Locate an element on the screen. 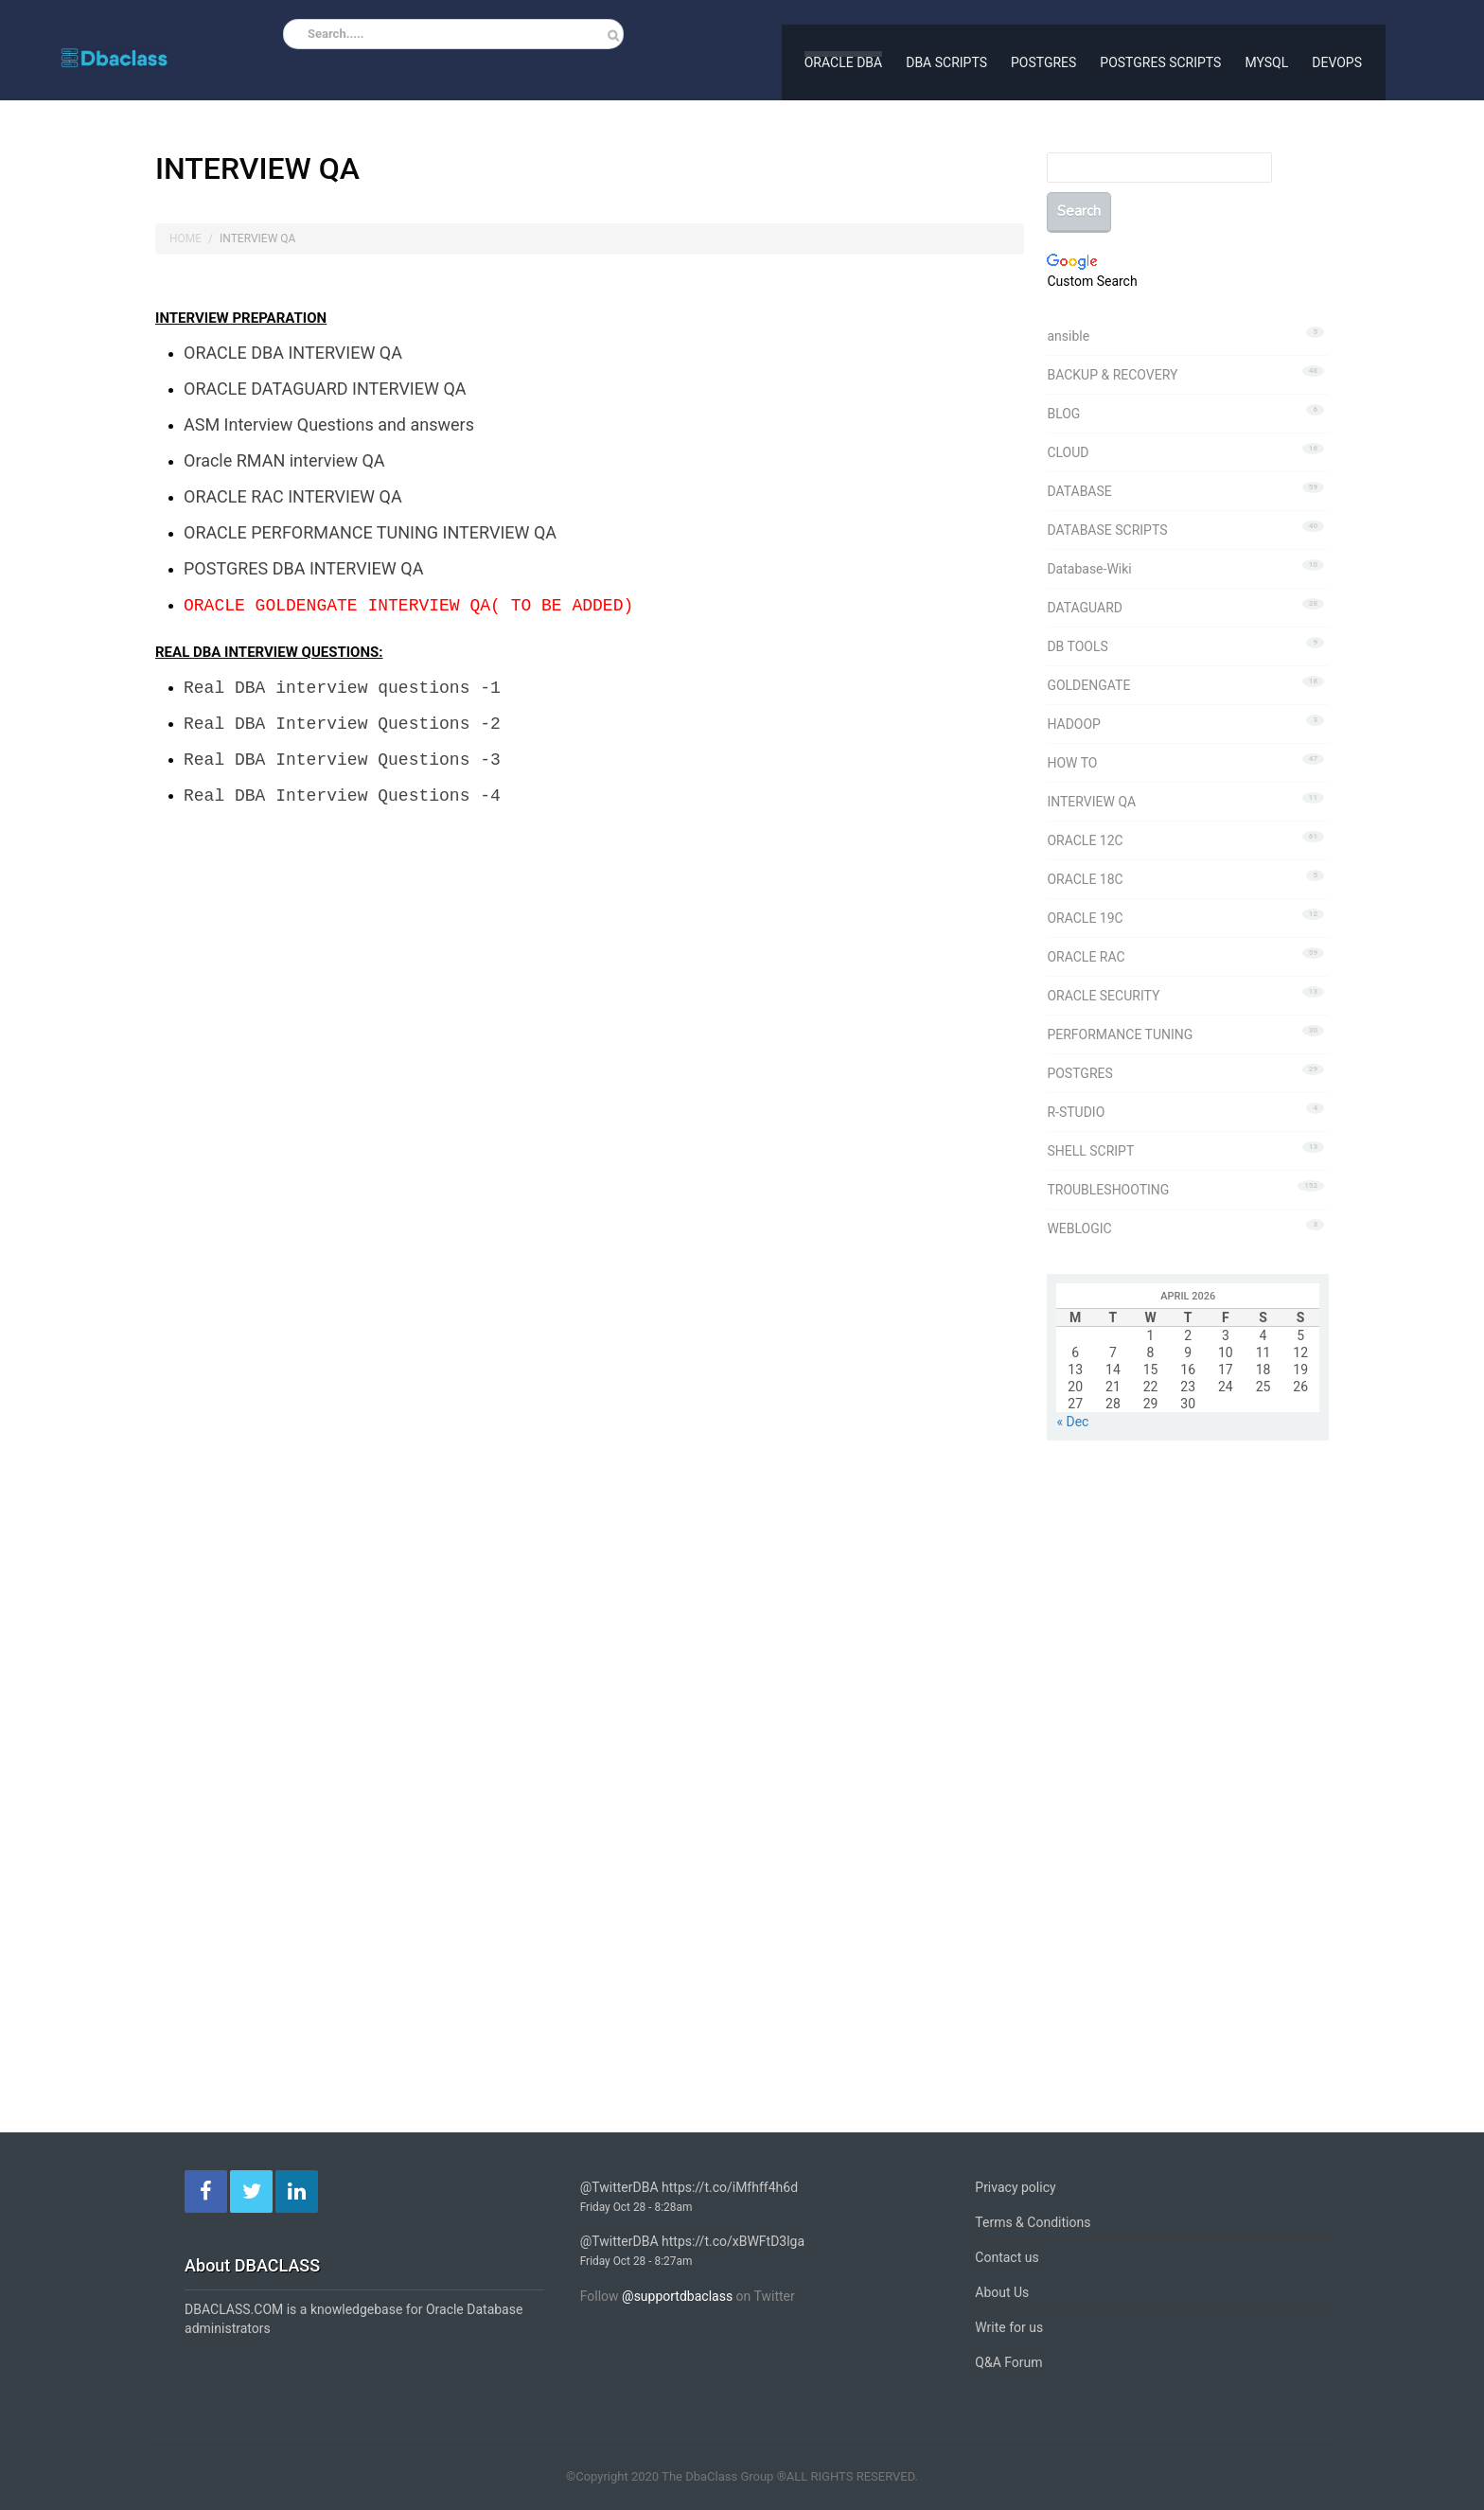 The height and width of the screenshot is (2510, 1484). ORACLE RAC is located at coordinates (1085, 956).